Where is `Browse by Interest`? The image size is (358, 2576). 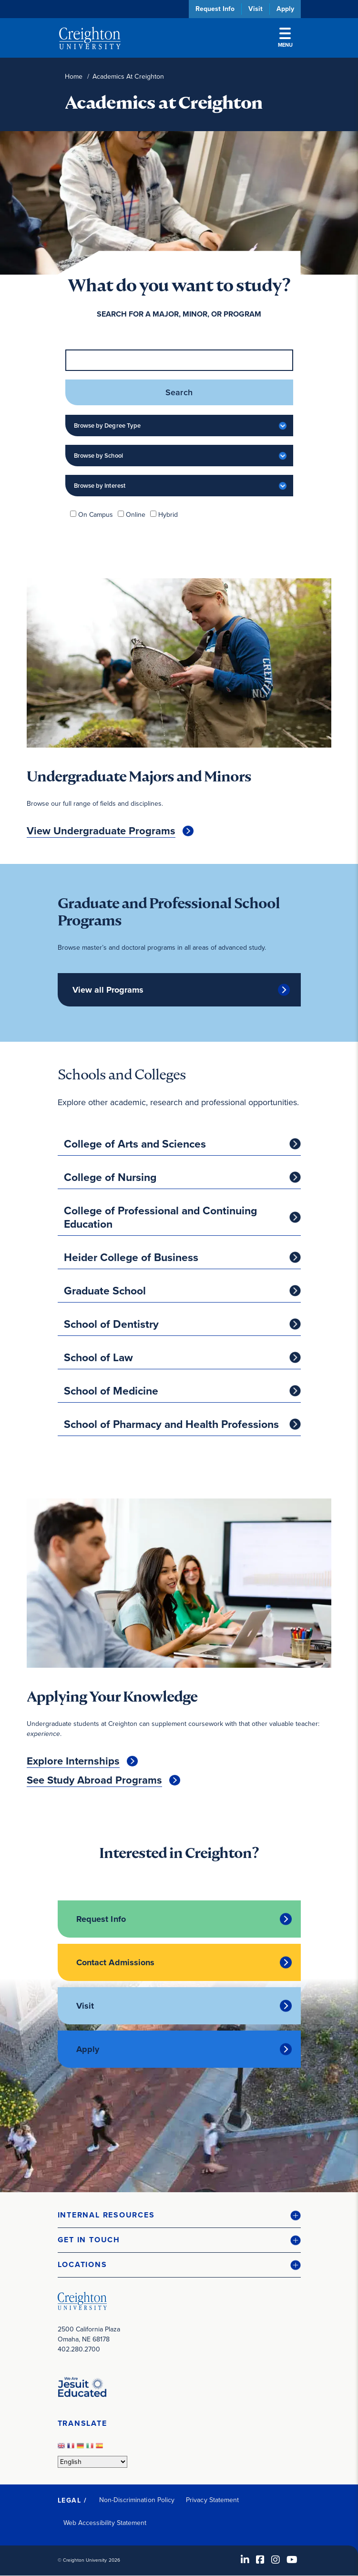
Browse by Interest is located at coordinates (99, 485).